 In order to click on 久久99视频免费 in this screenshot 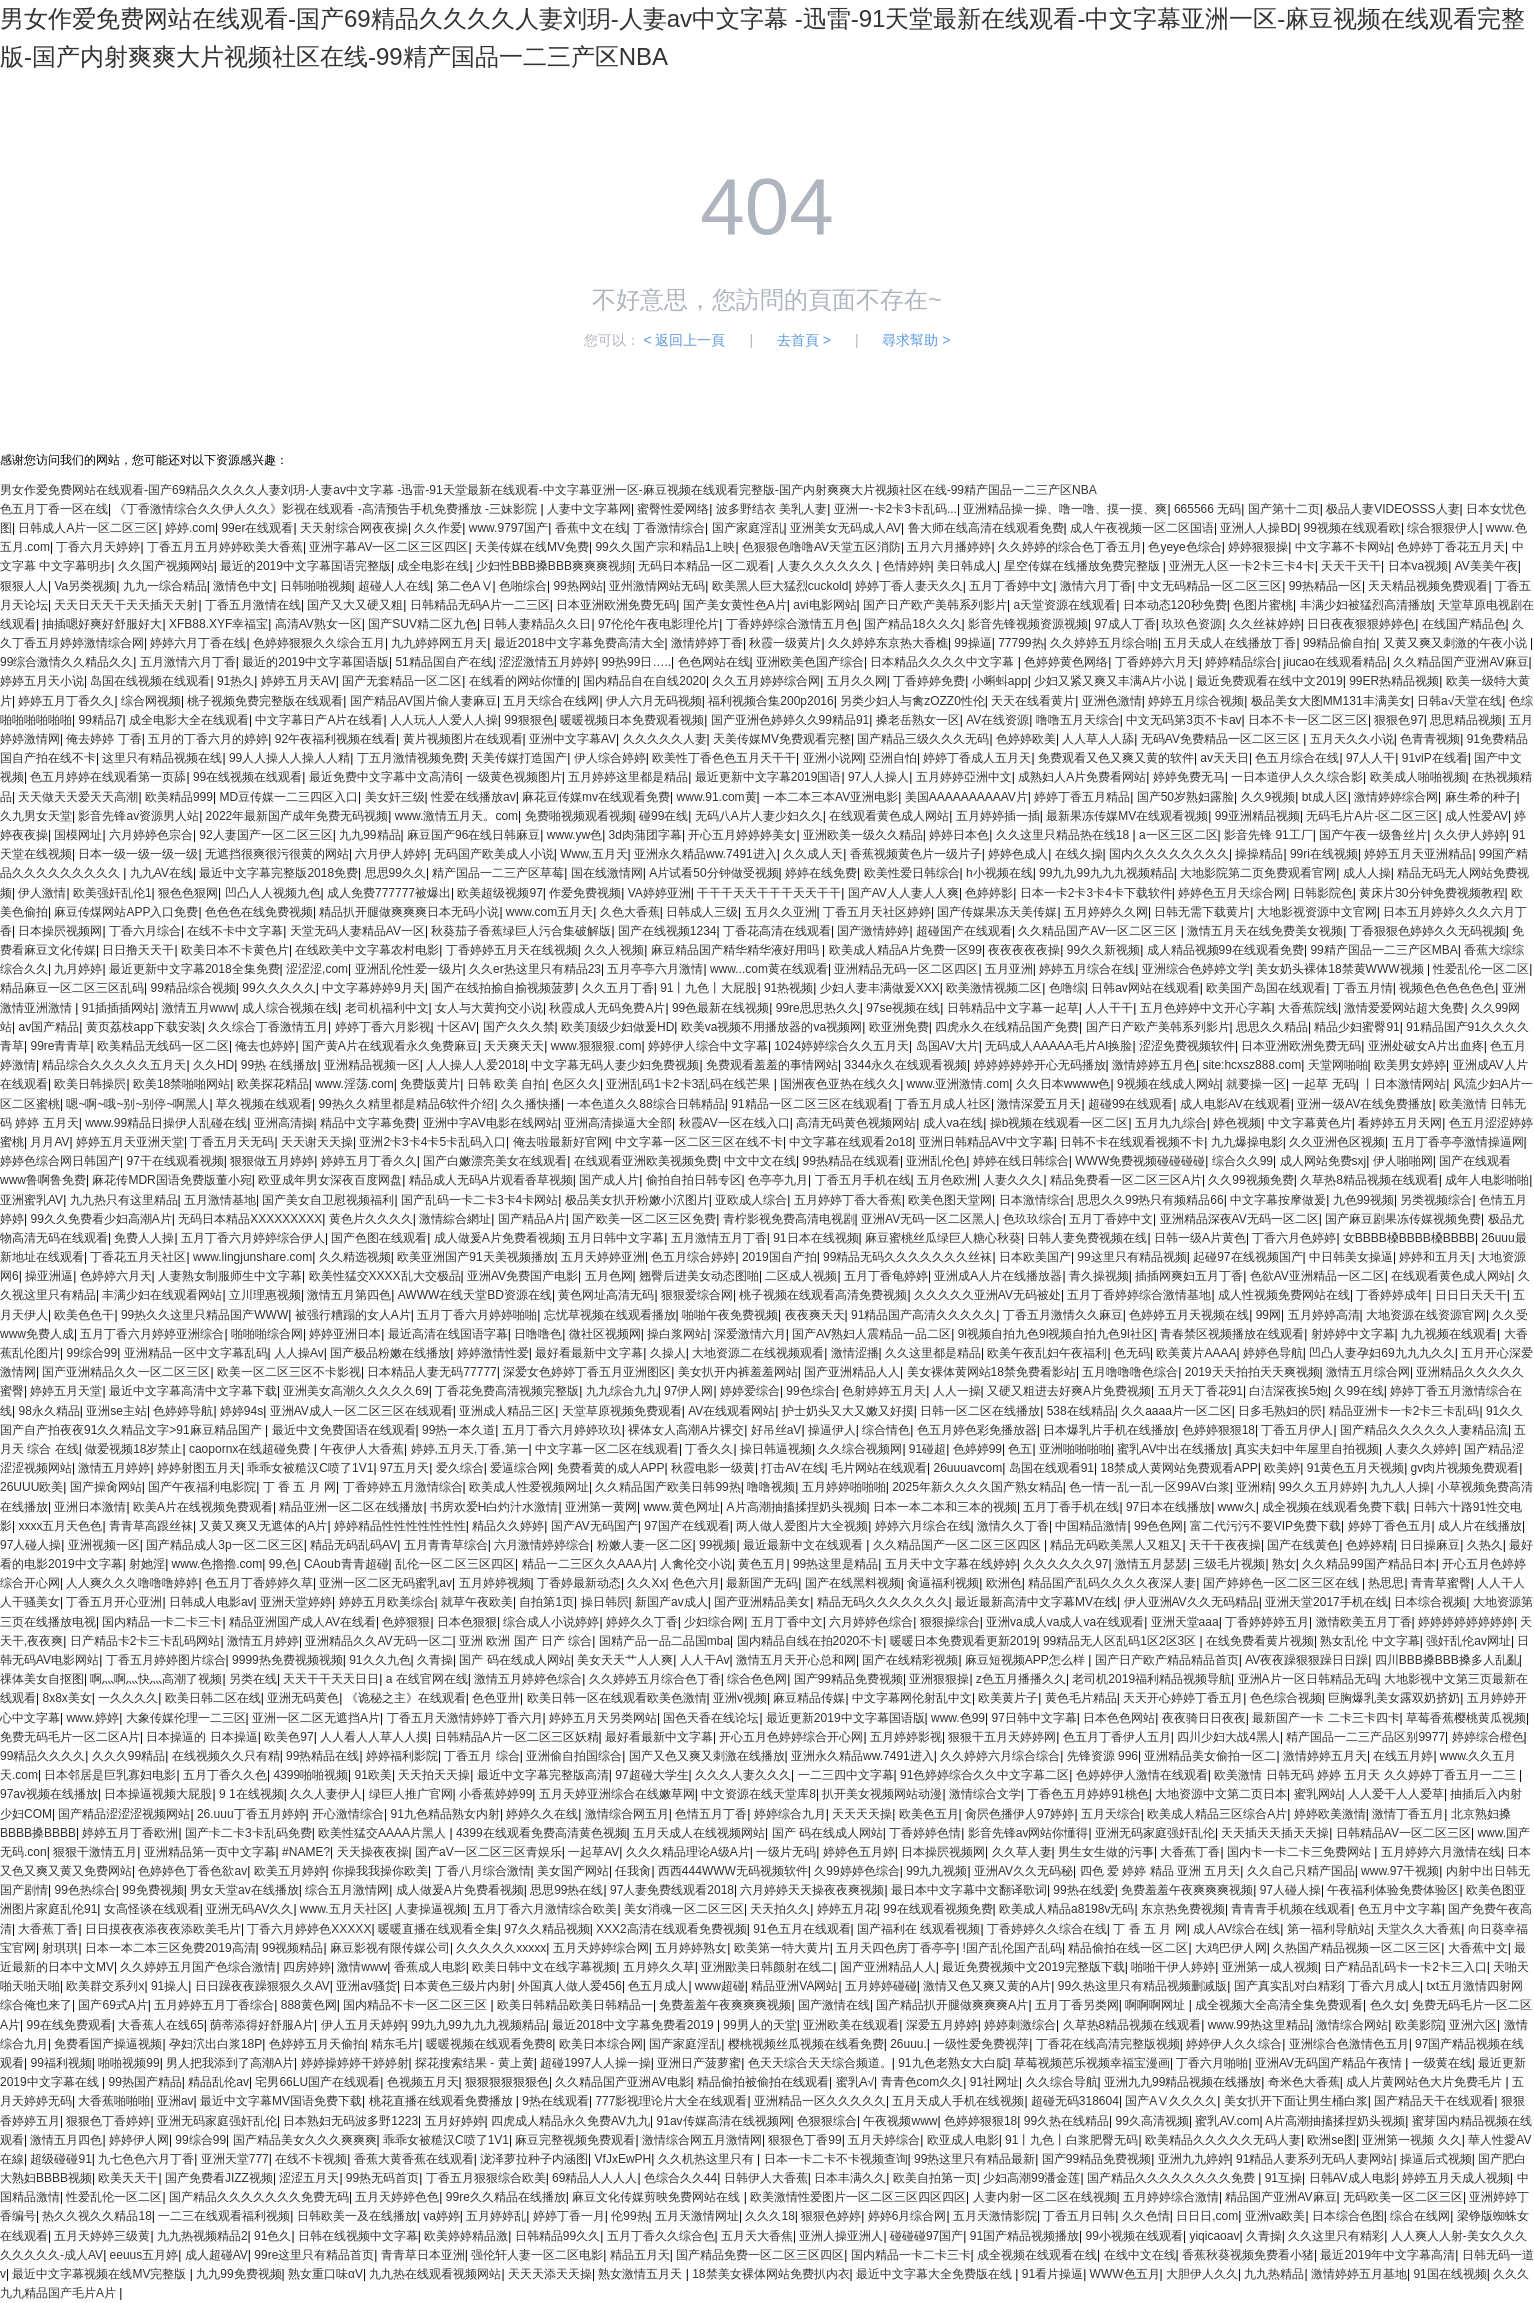, I will do `click(1250, 1180)`.